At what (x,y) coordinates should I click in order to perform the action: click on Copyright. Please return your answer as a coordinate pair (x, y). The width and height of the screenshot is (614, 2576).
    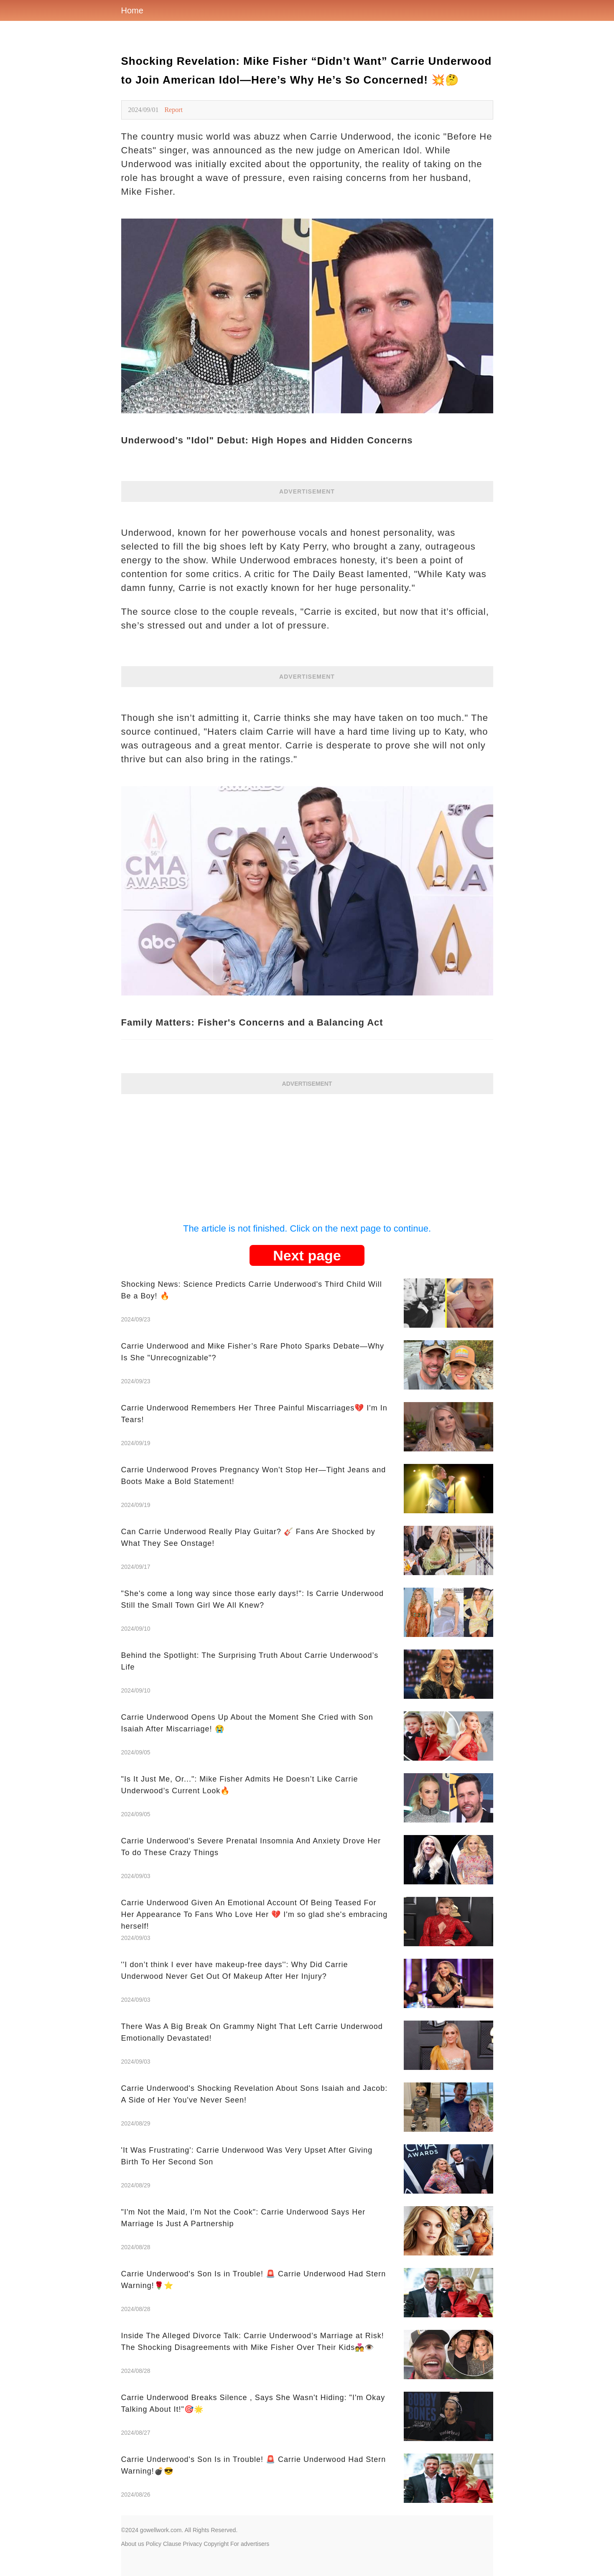
    Looking at the image, I should click on (216, 2543).